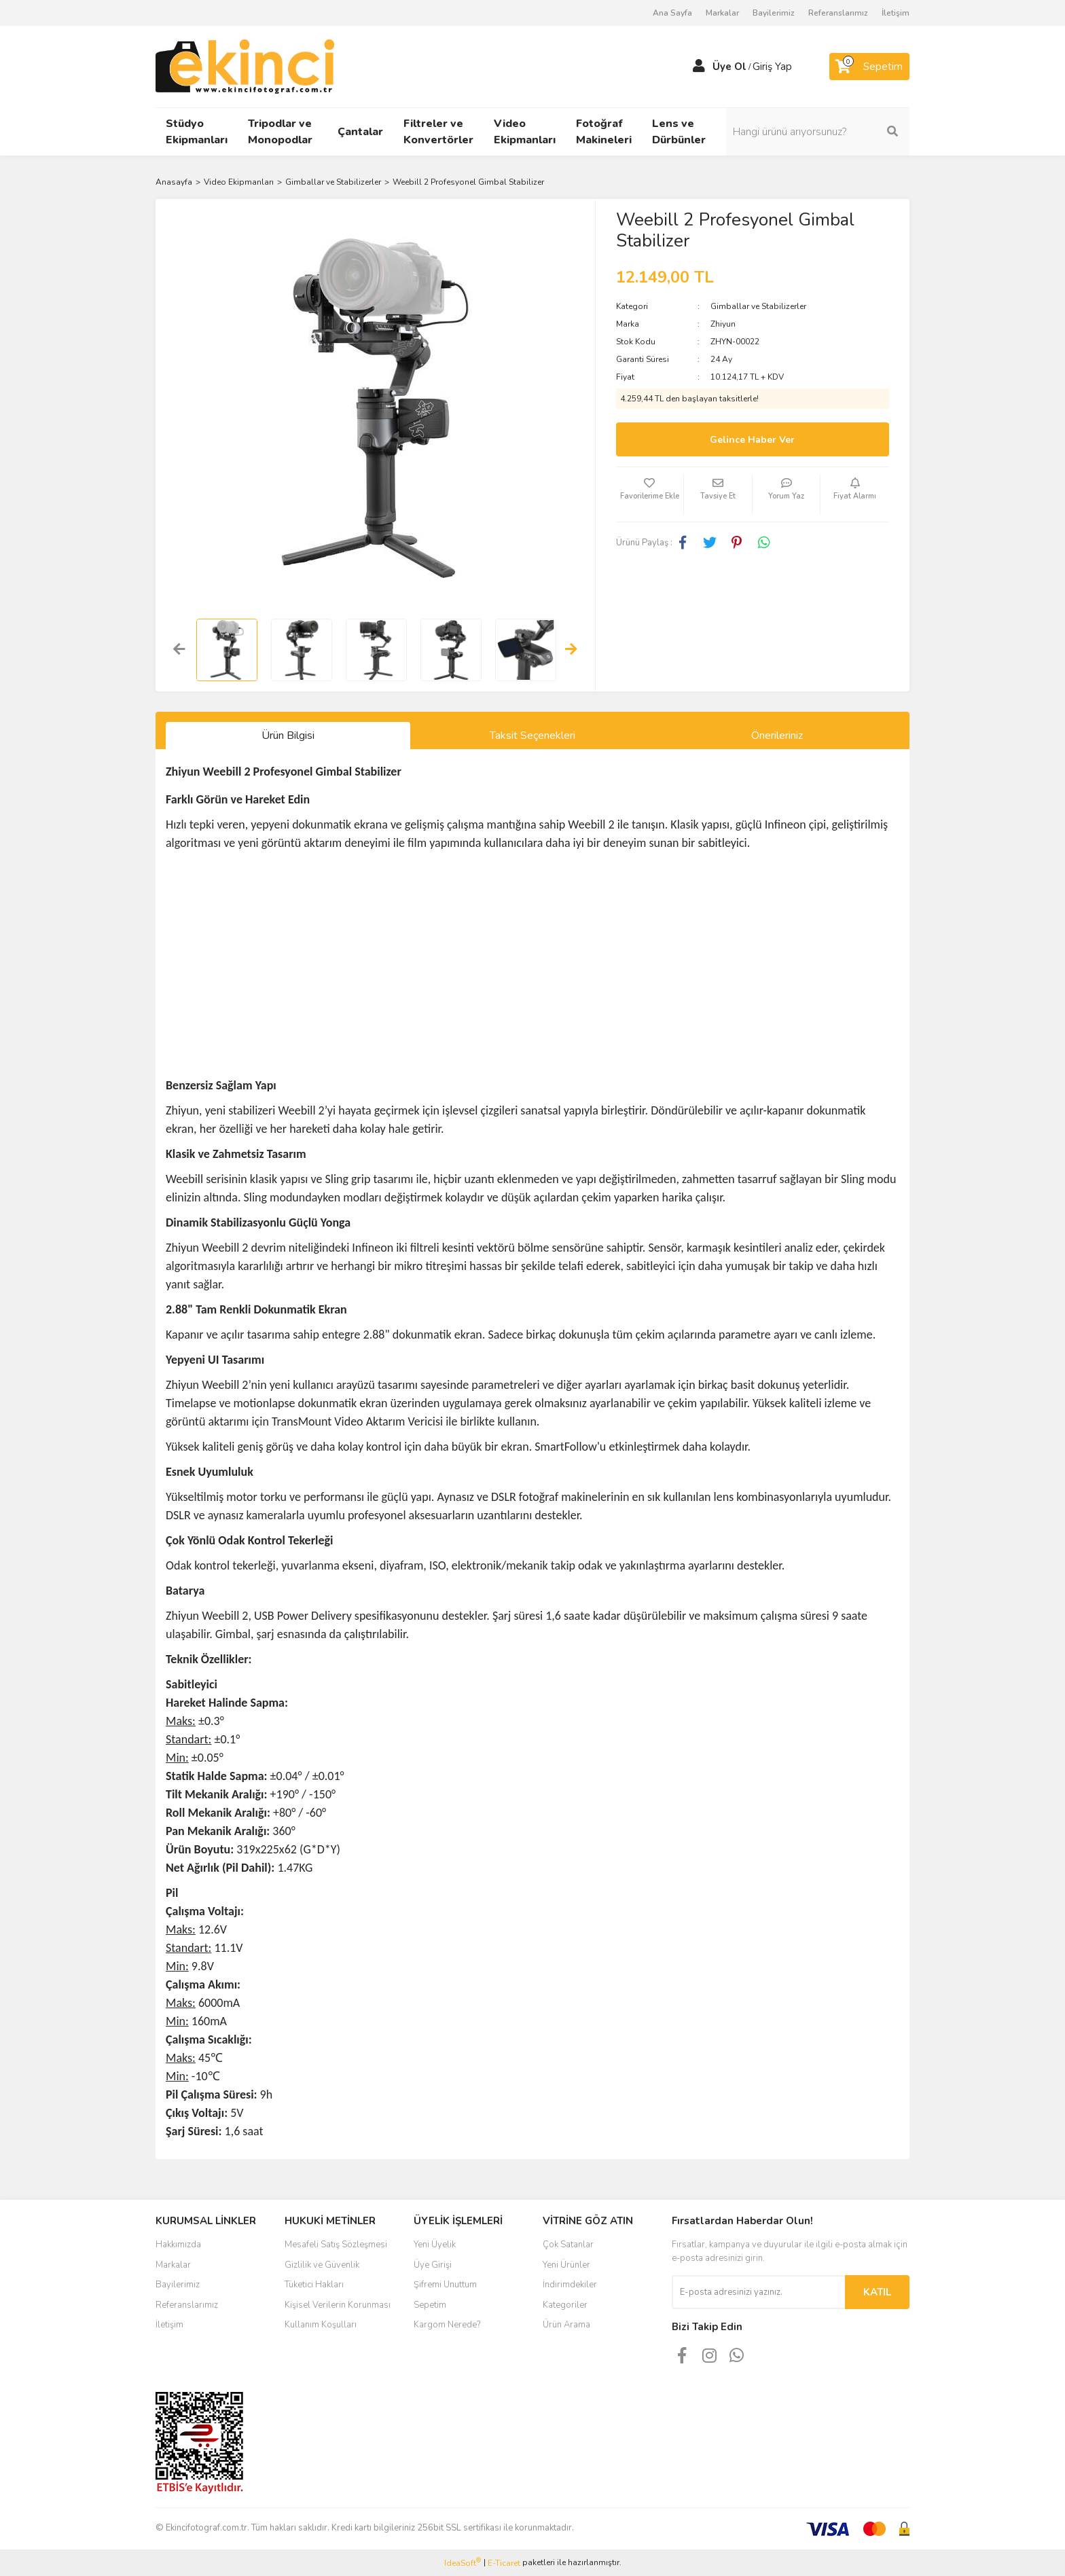 The image size is (1065, 2576). What do you see at coordinates (430, 2305) in the screenshot?
I see `Sepetim` at bounding box center [430, 2305].